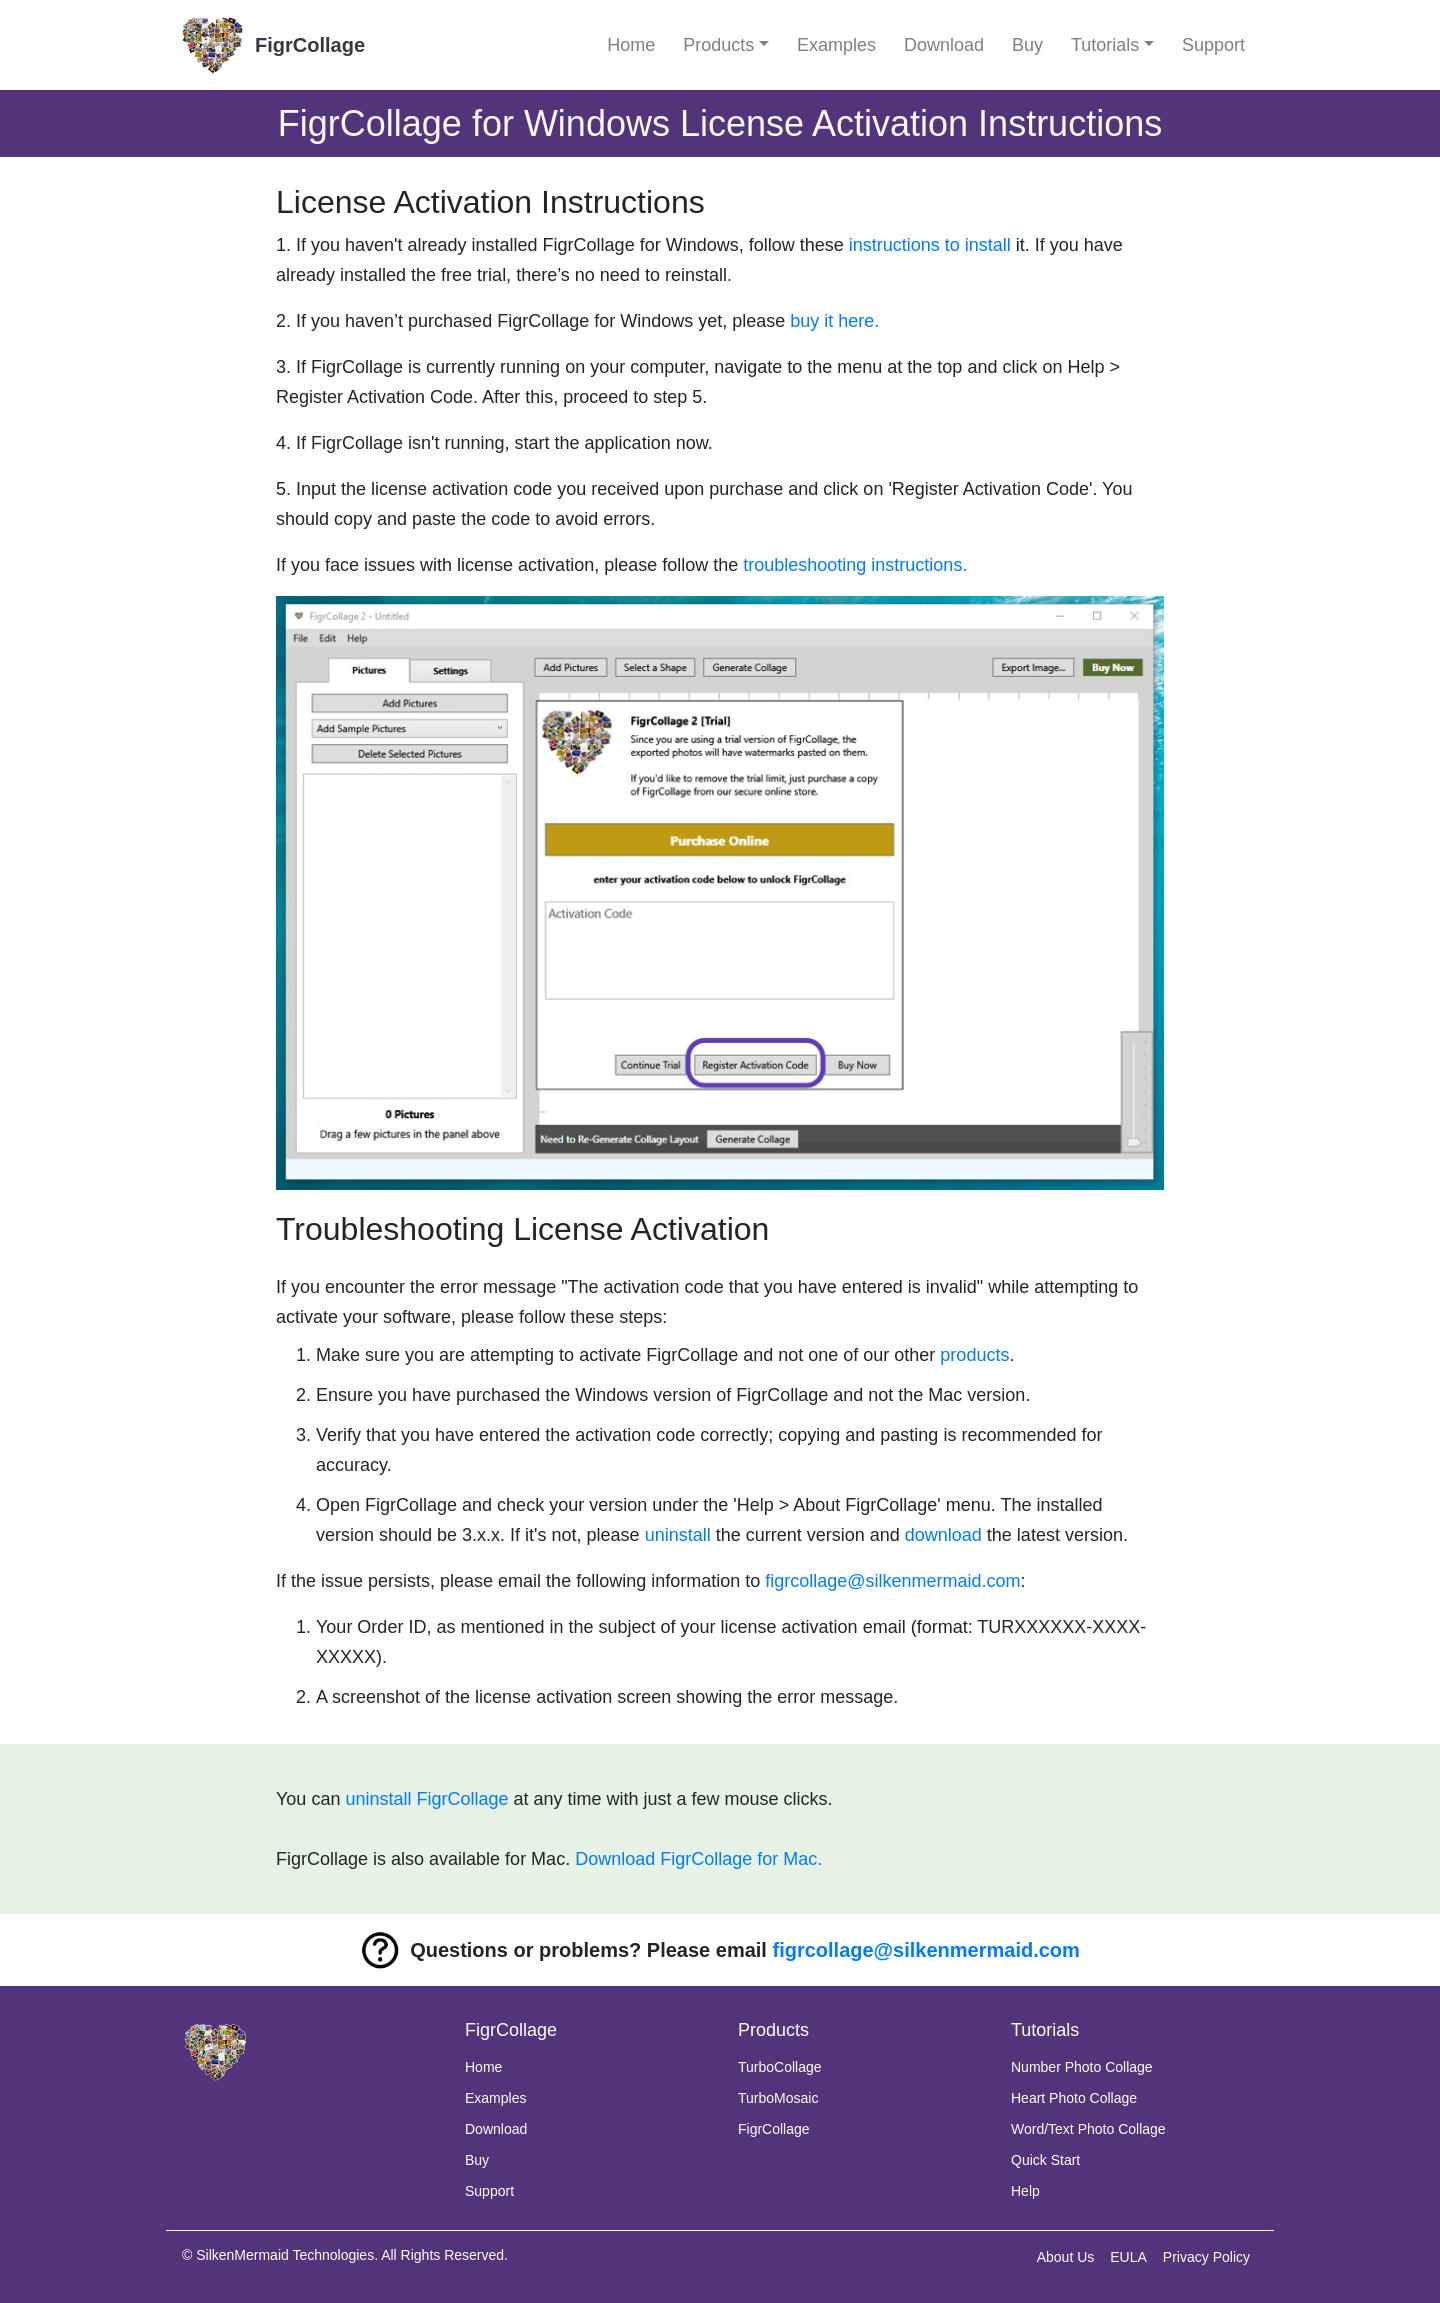 The width and height of the screenshot is (1440, 2303). I want to click on Buy, so click(1027, 45).